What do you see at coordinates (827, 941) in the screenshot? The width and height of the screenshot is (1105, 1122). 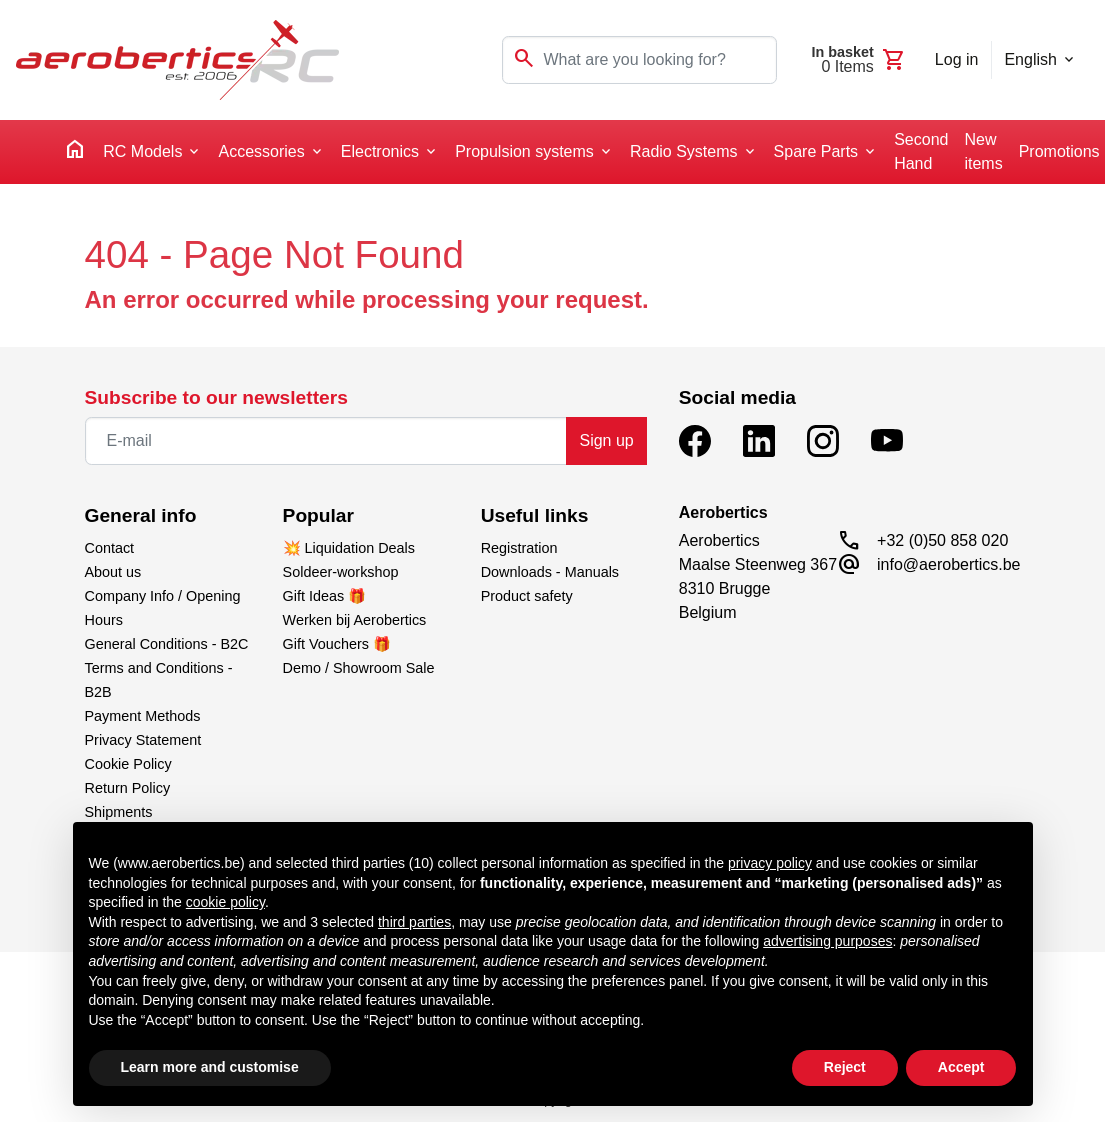 I see `advertising purposes` at bounding box center [827, 941].